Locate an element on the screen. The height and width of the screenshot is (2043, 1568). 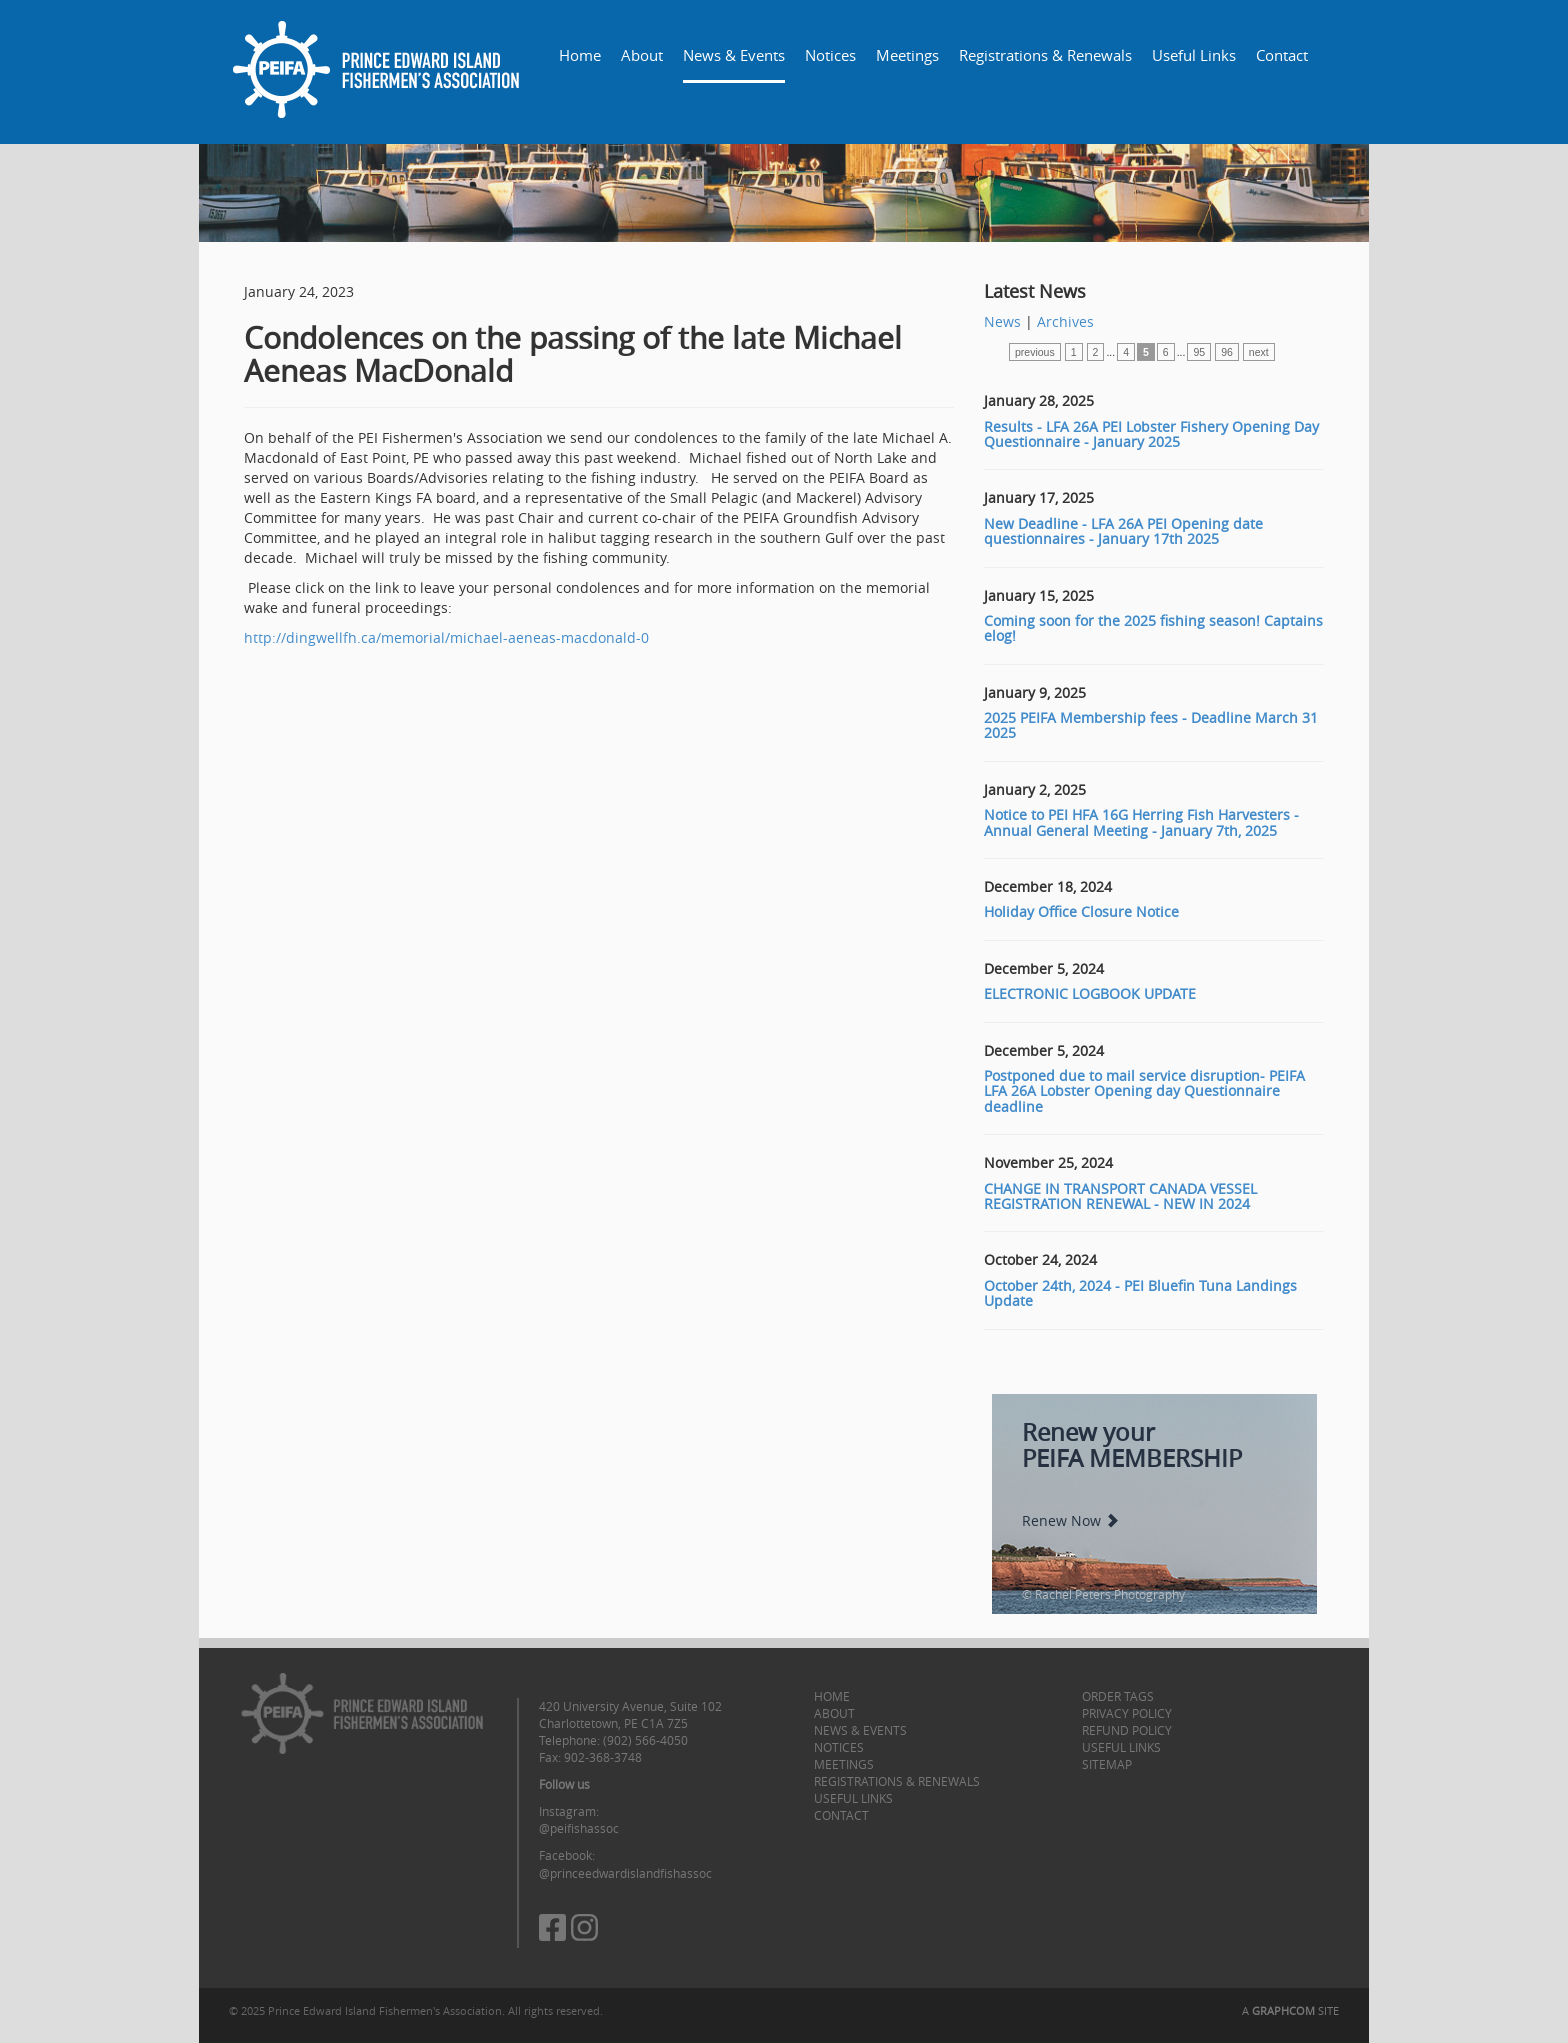
Meetings is located at coordinates (907, 55).